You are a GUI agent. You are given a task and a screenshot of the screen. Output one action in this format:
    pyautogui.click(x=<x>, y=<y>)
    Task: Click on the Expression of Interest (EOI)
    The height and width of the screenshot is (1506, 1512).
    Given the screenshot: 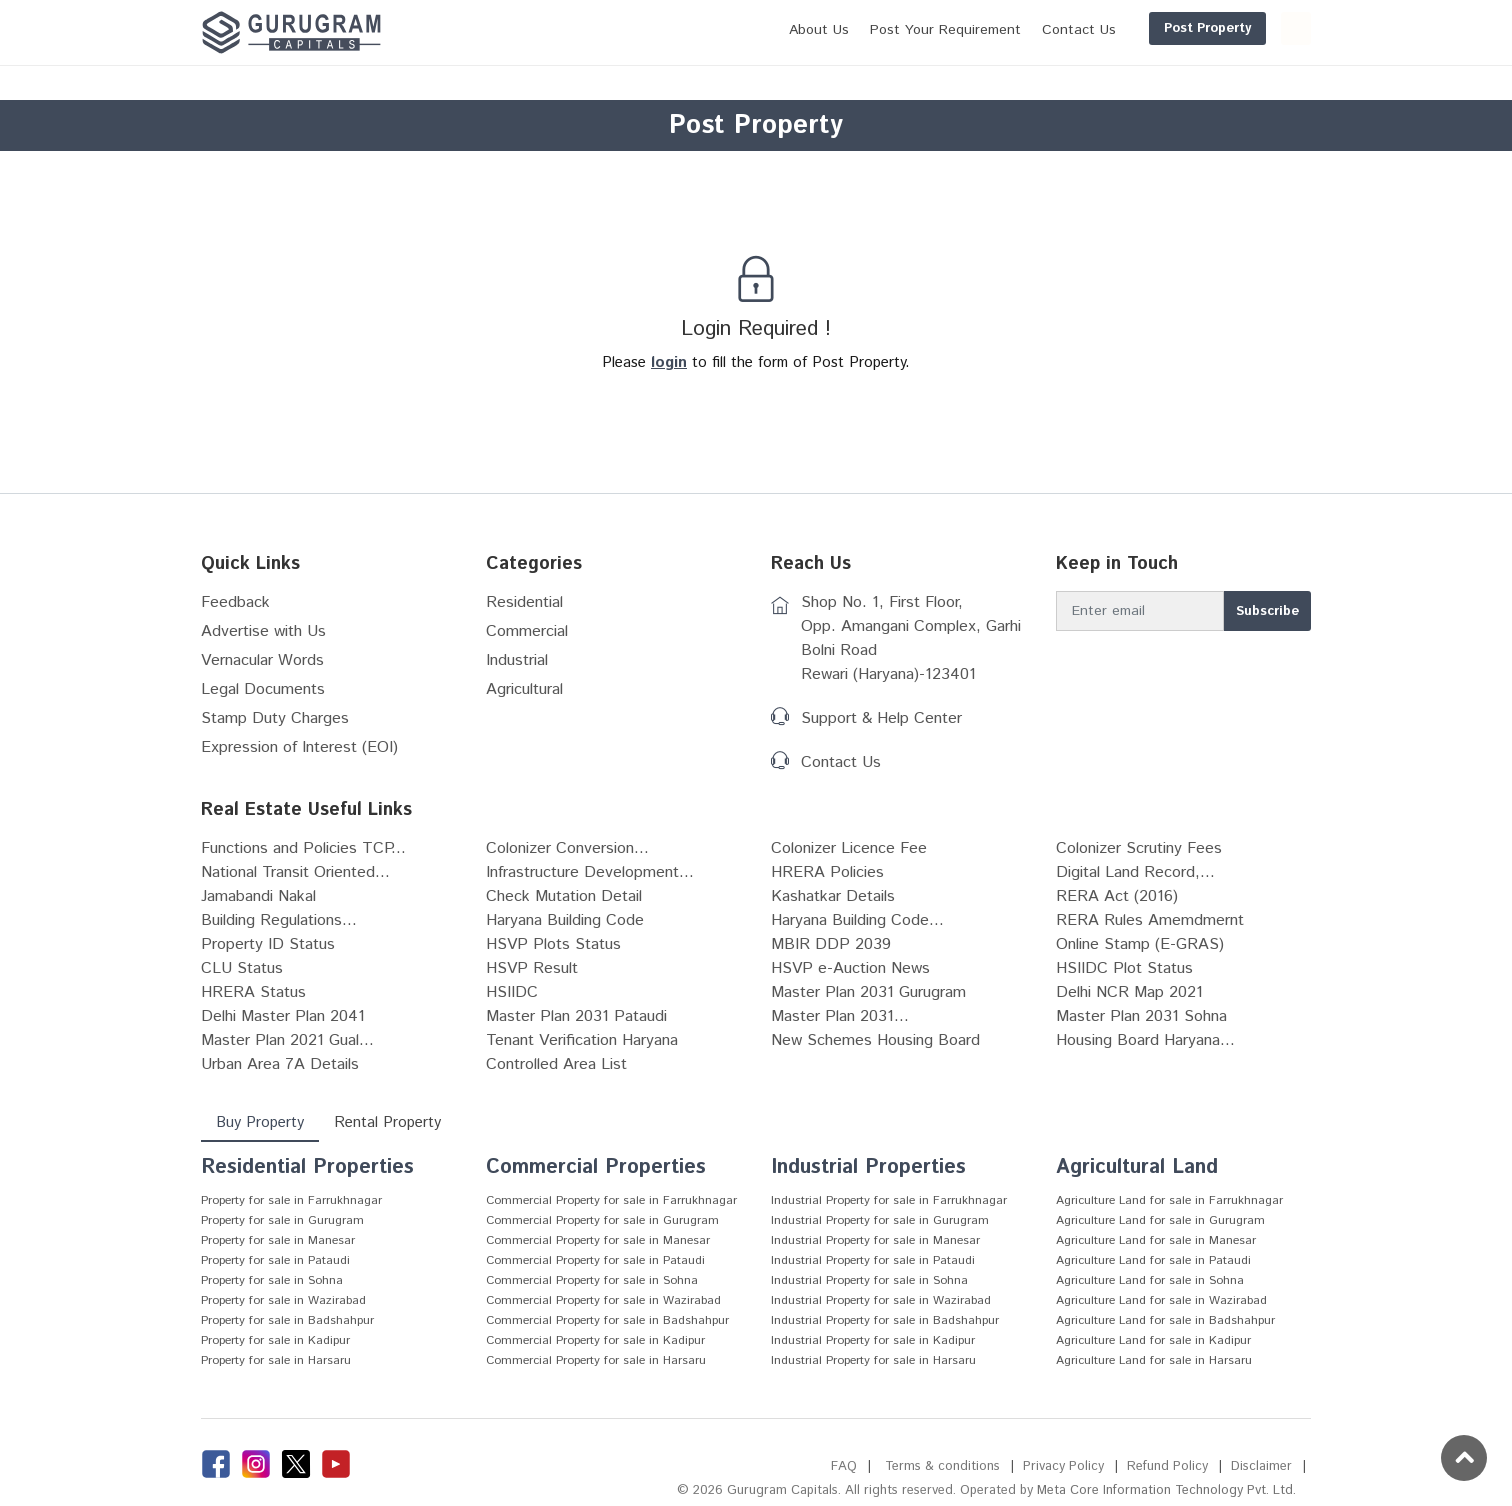 What is the action you would take?
    pyautogui.click(x=299, y=747)
    